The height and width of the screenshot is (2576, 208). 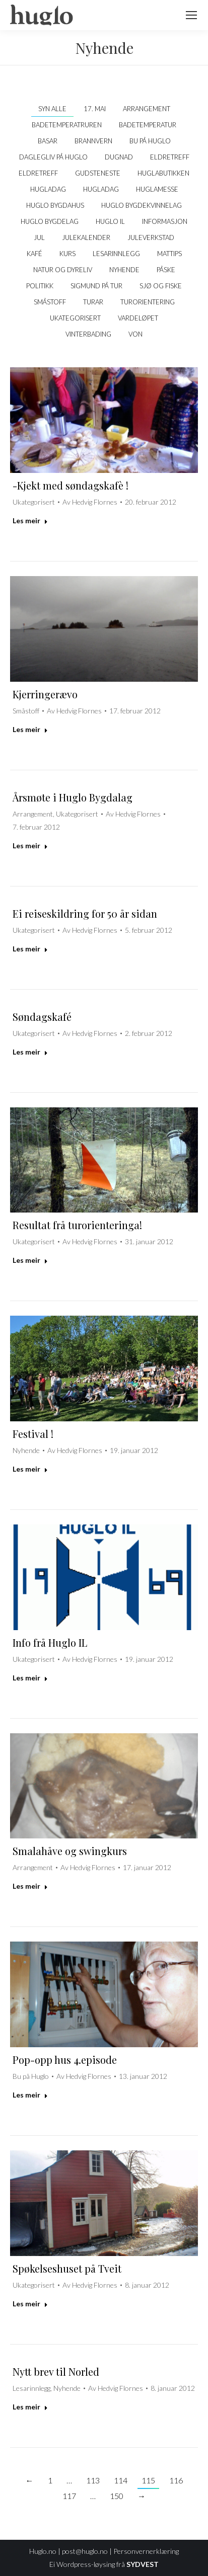 I want to click on Les meir [Read more about Kjerringerævo], so click(x=30, y=729).